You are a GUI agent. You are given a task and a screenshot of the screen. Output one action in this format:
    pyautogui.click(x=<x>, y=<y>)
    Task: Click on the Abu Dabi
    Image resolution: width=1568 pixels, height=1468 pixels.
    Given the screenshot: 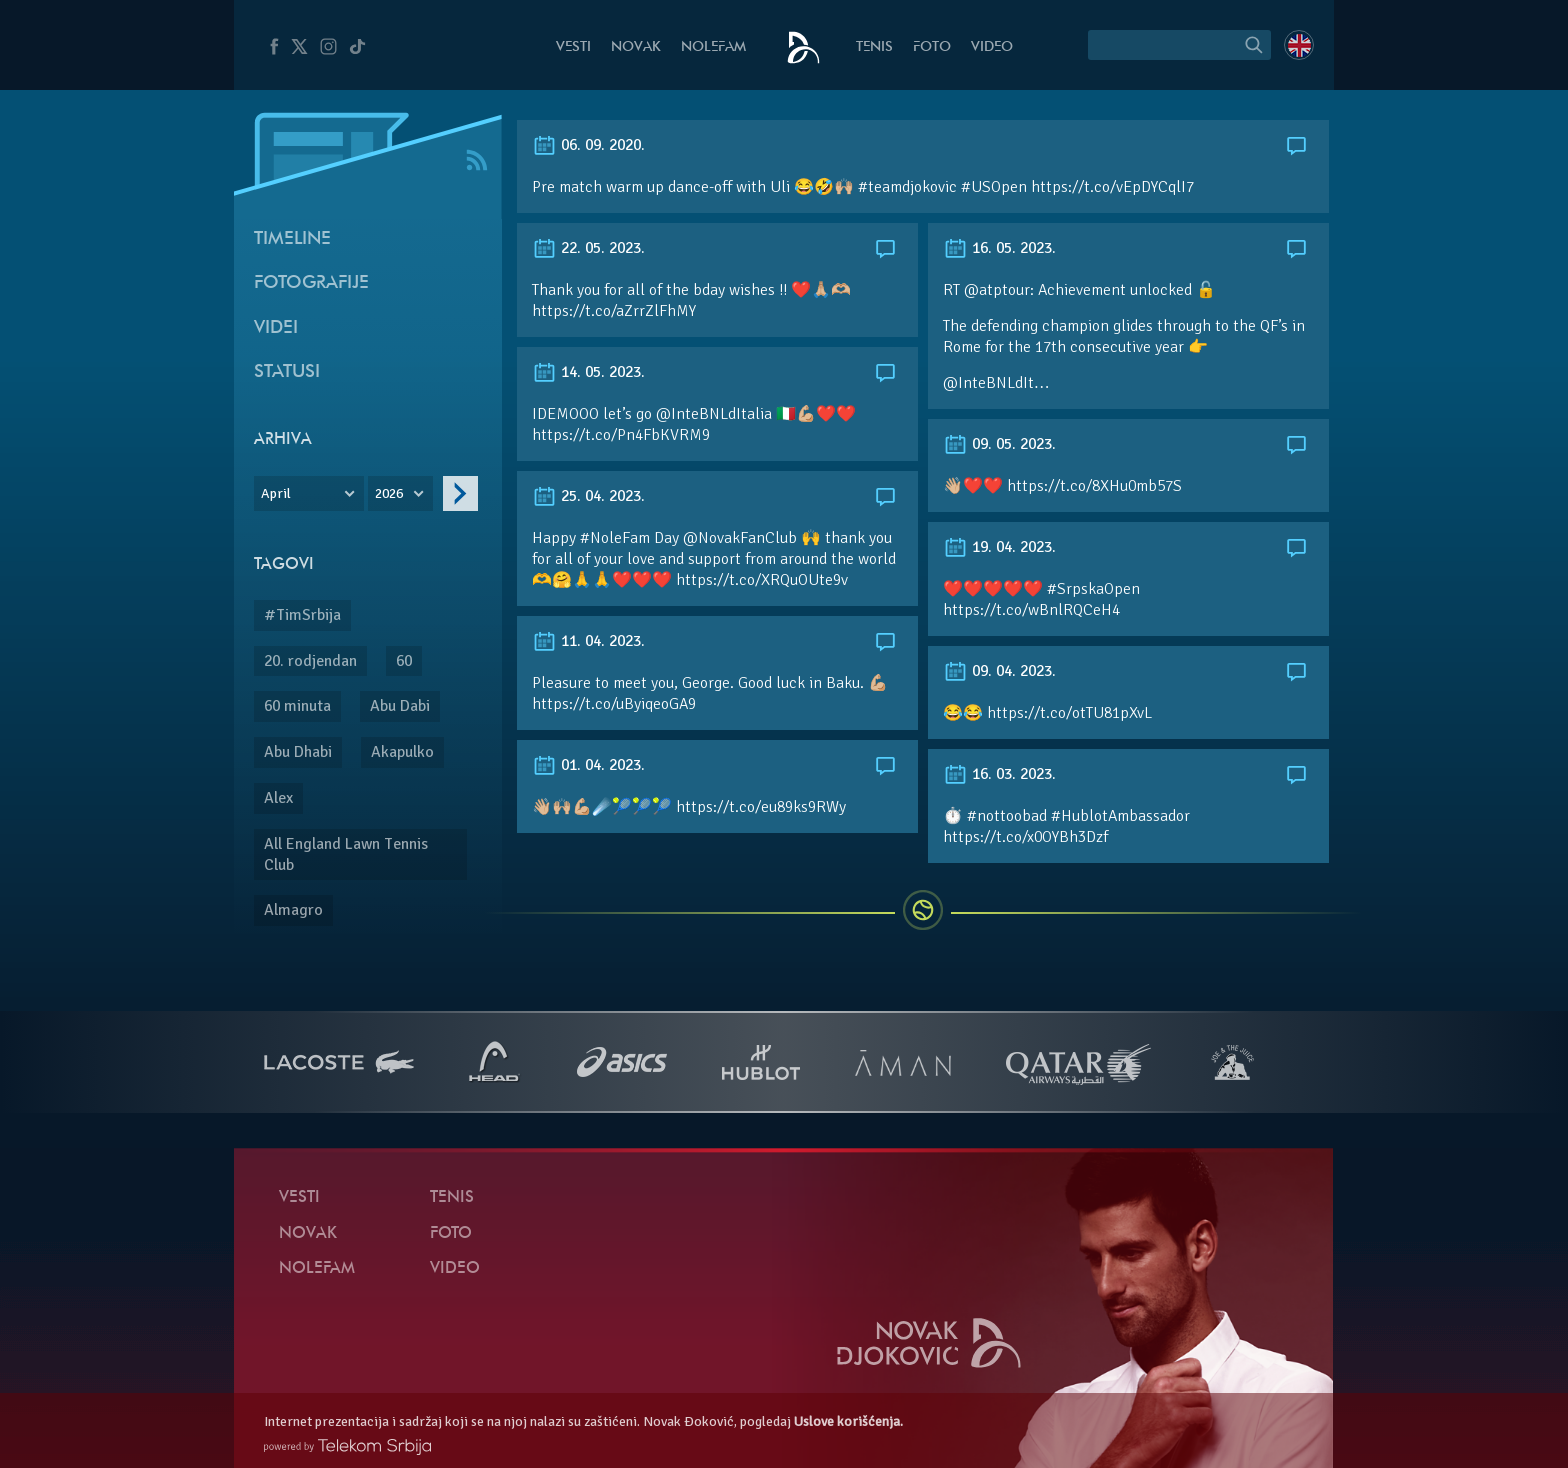 What is the action you would take?
    pyautogui.click(x=400, y=706)
    